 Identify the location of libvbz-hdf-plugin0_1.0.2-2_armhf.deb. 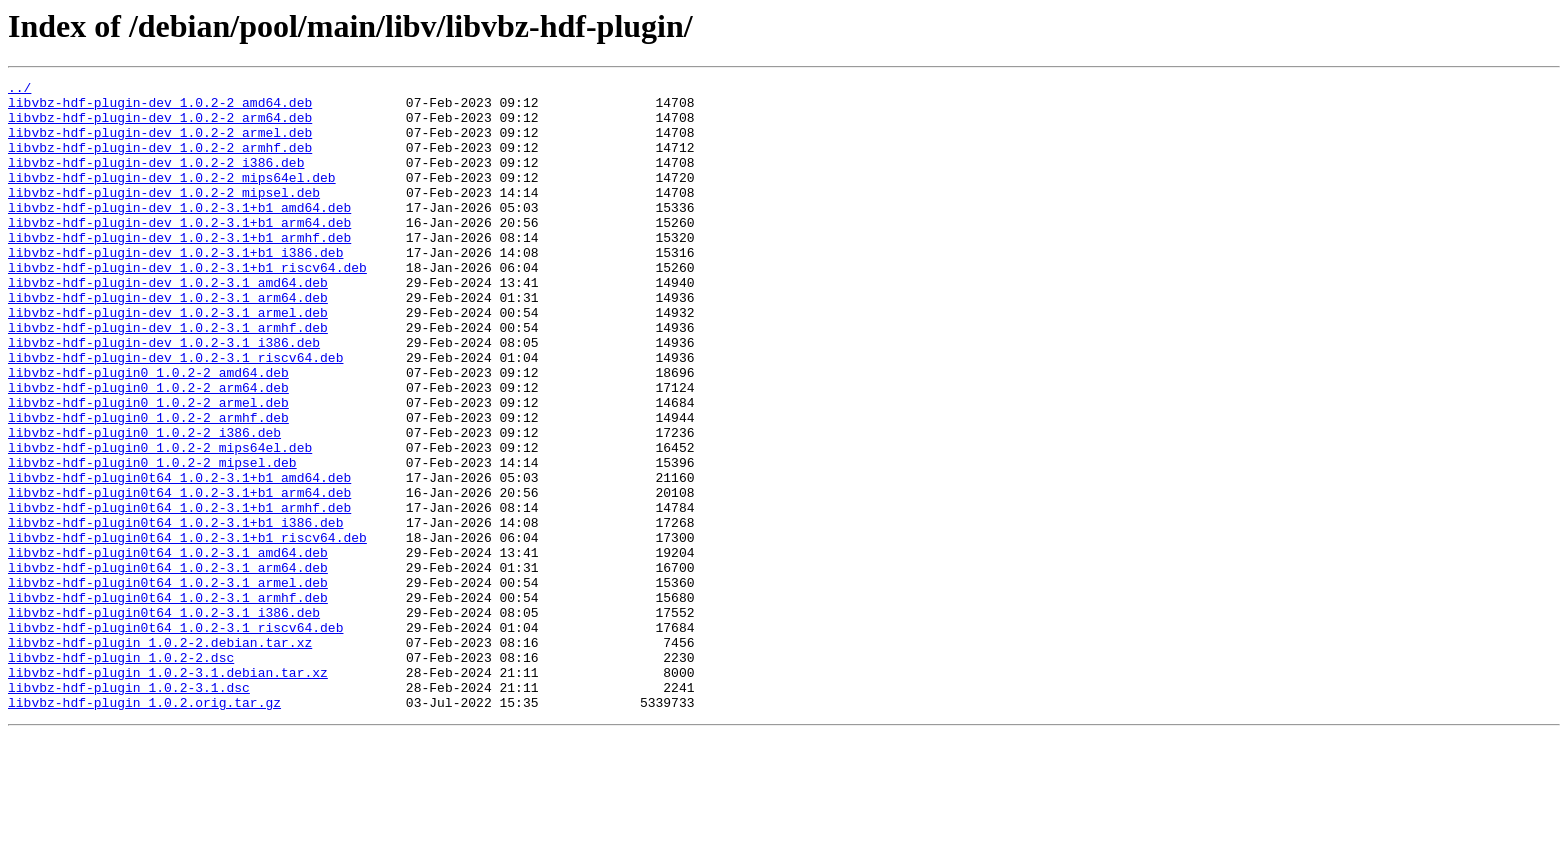
(148, 486).